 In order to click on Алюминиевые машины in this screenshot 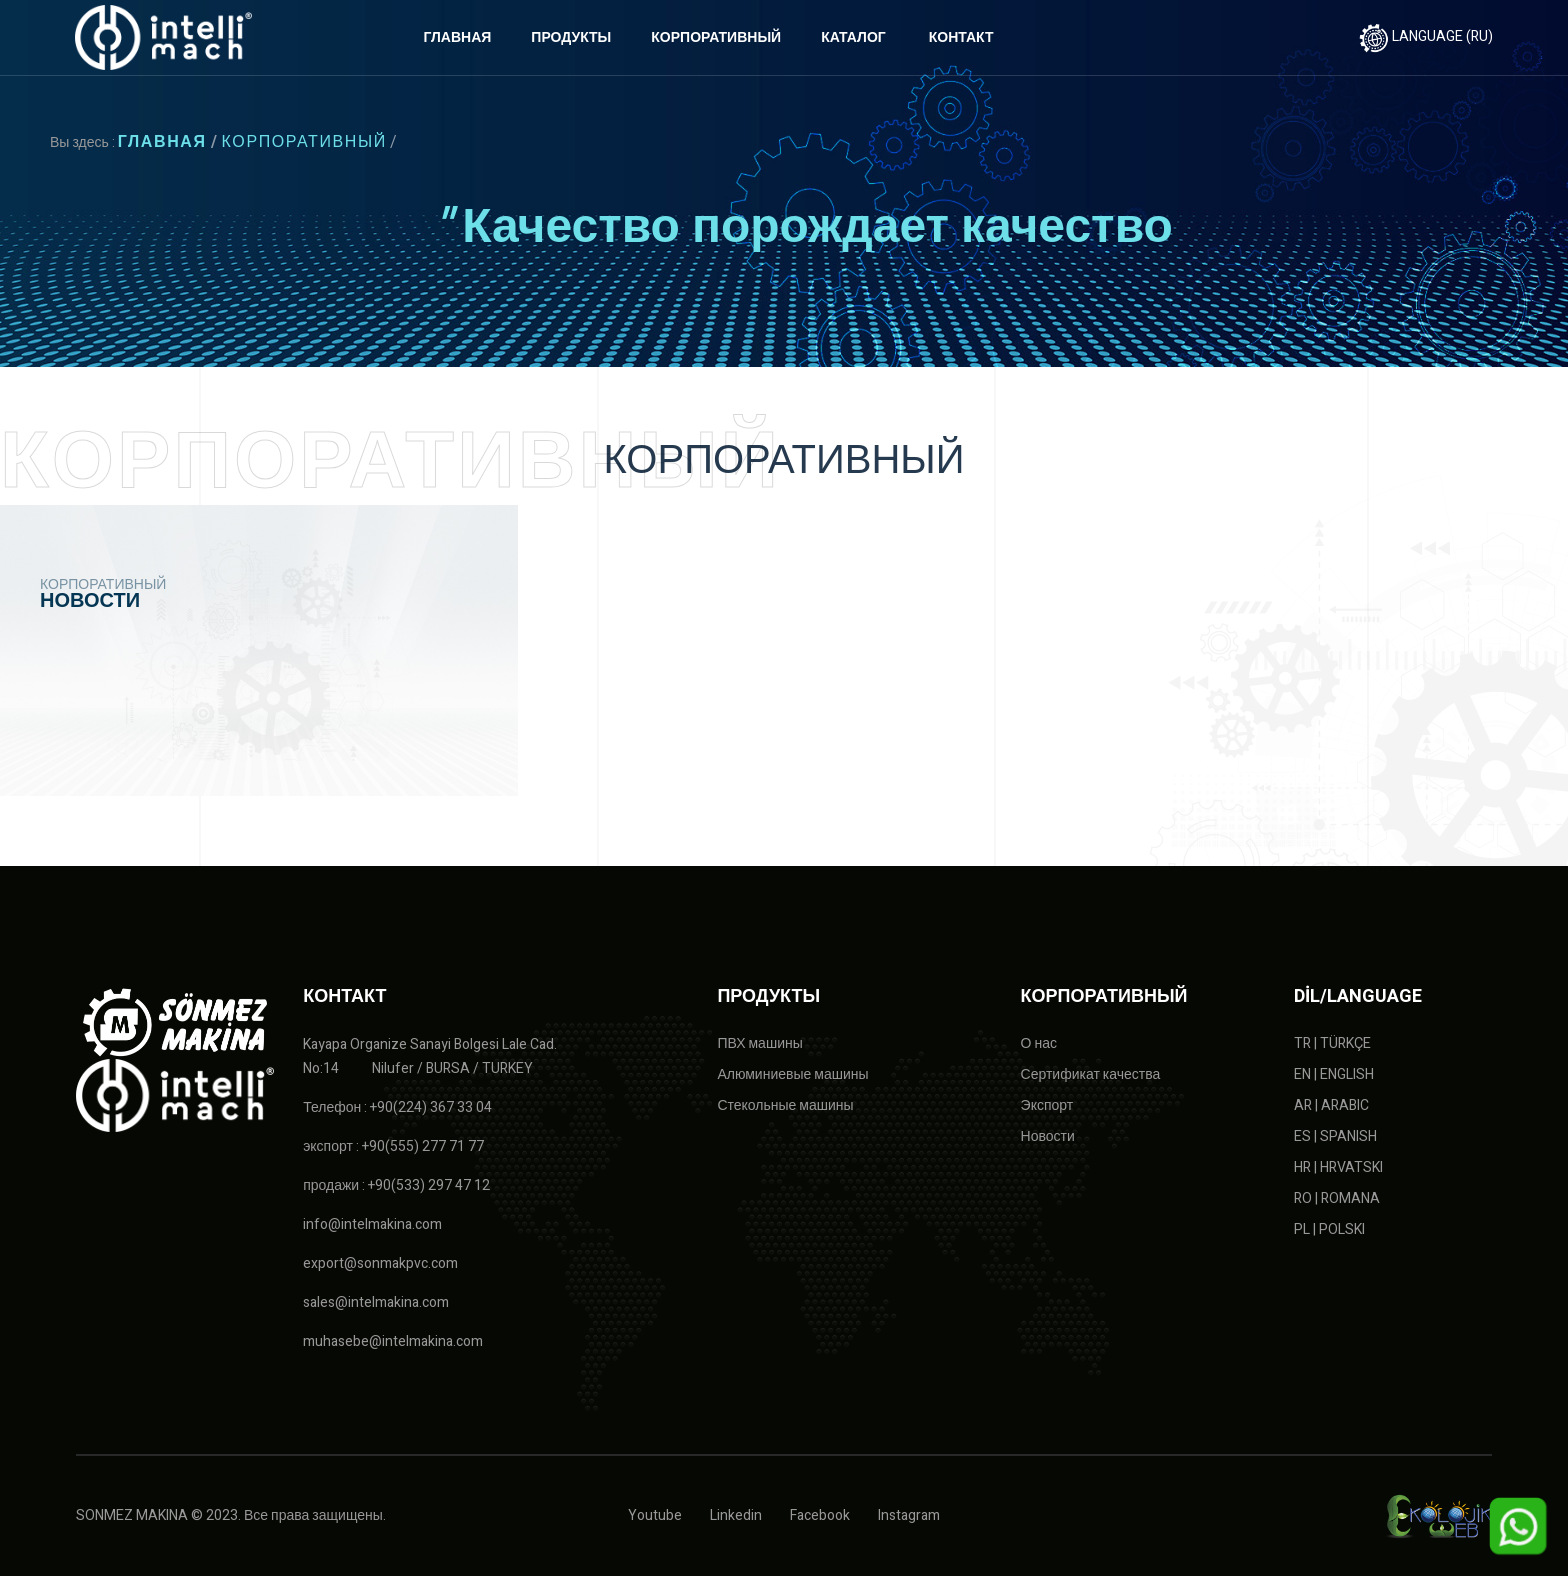, I will do `click(792, 1074)`.